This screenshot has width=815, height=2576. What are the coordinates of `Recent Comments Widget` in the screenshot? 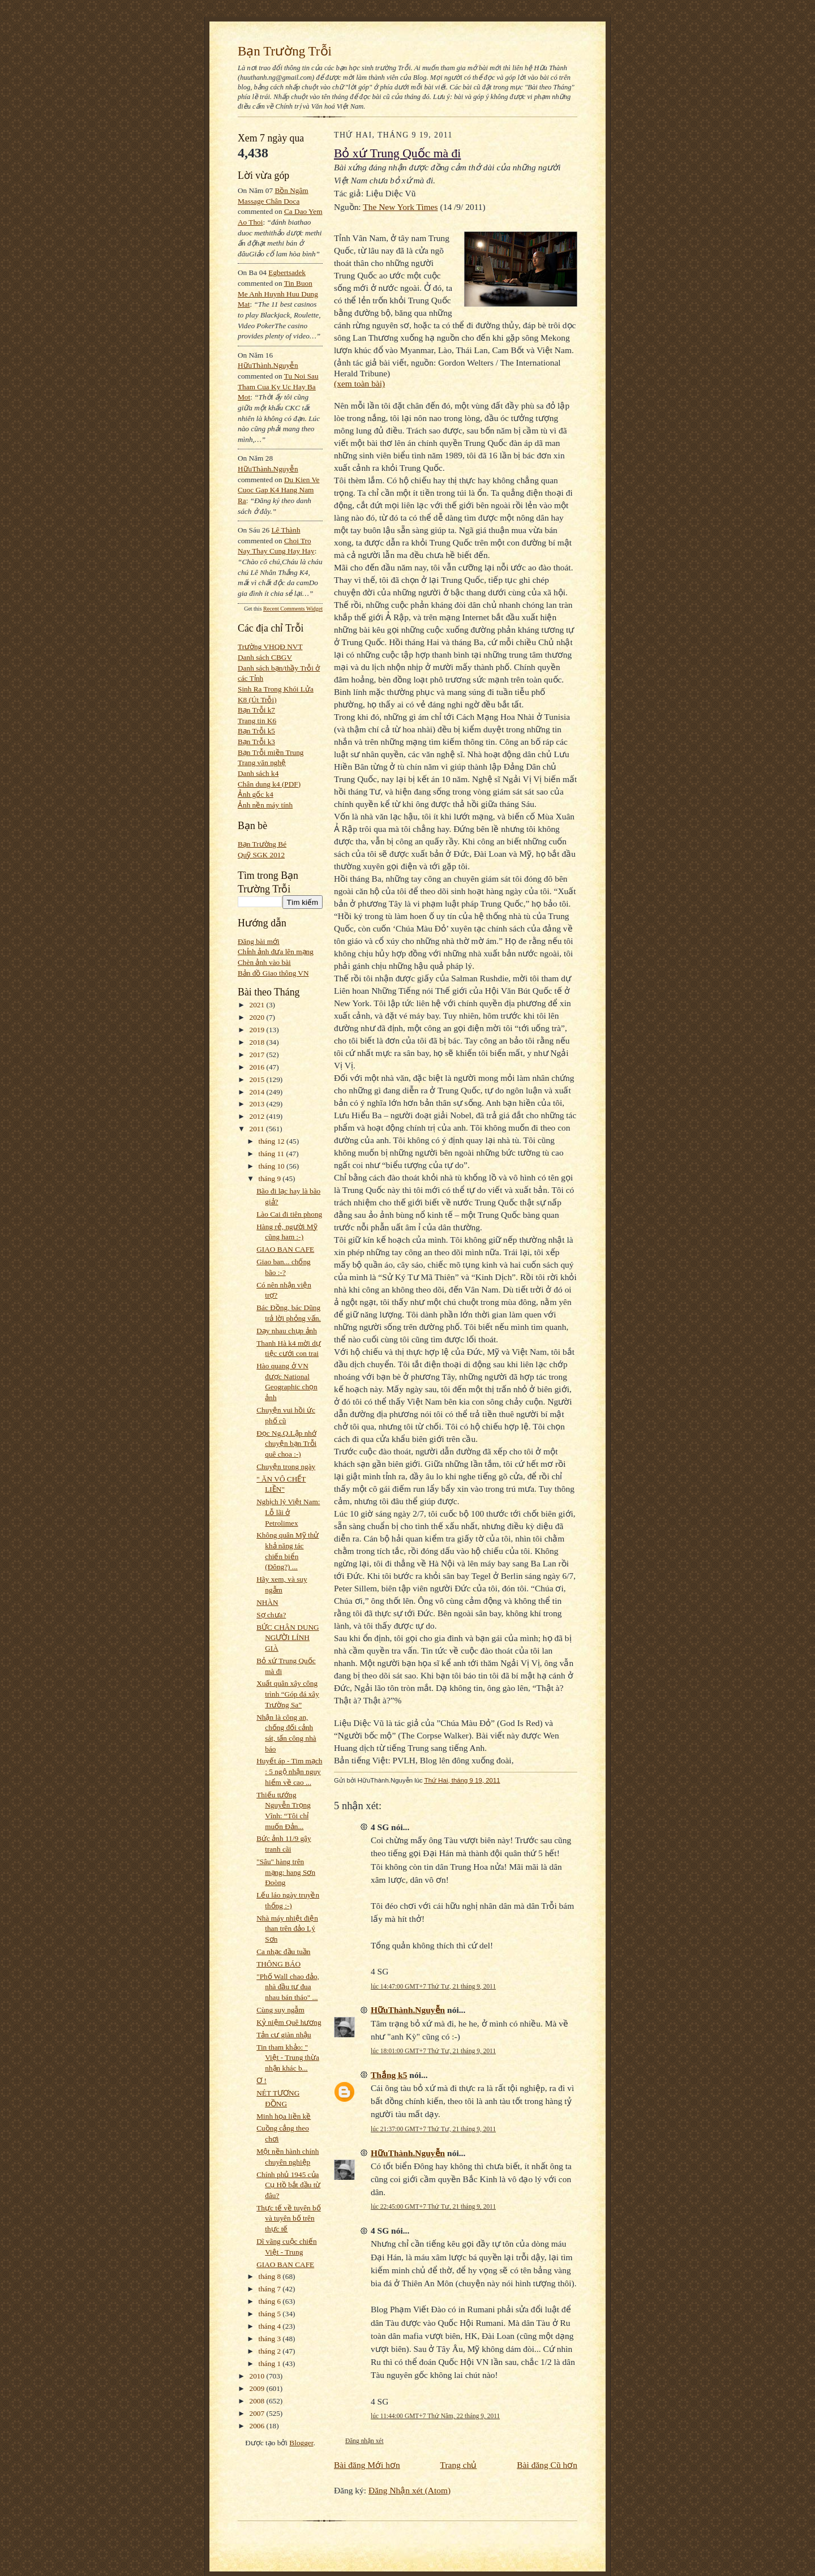 It's located at (293, 609).